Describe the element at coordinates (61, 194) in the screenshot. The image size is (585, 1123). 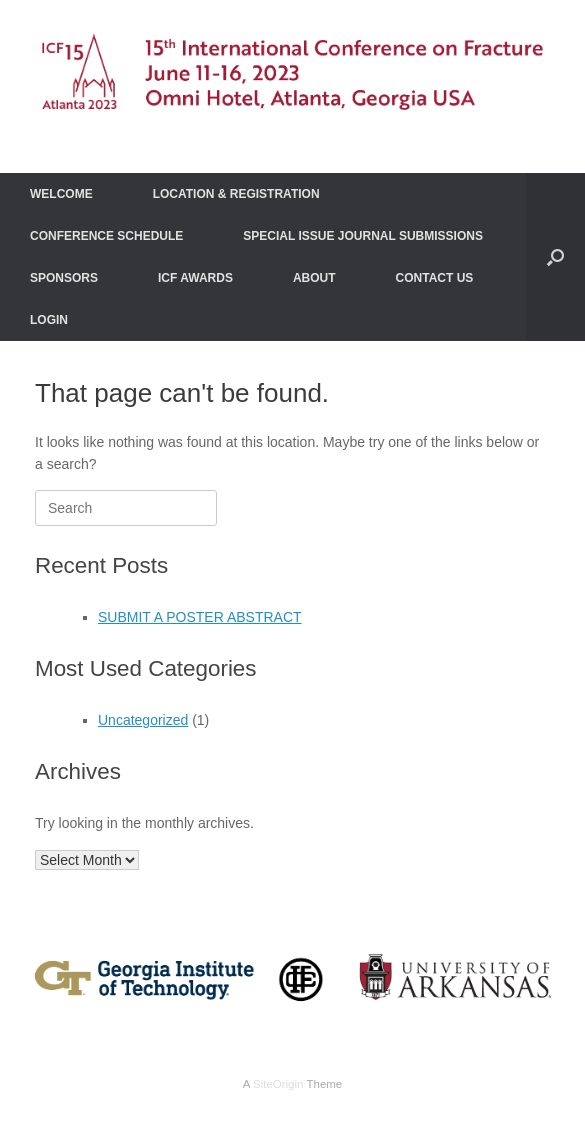
I see `WELCOME` at that location.